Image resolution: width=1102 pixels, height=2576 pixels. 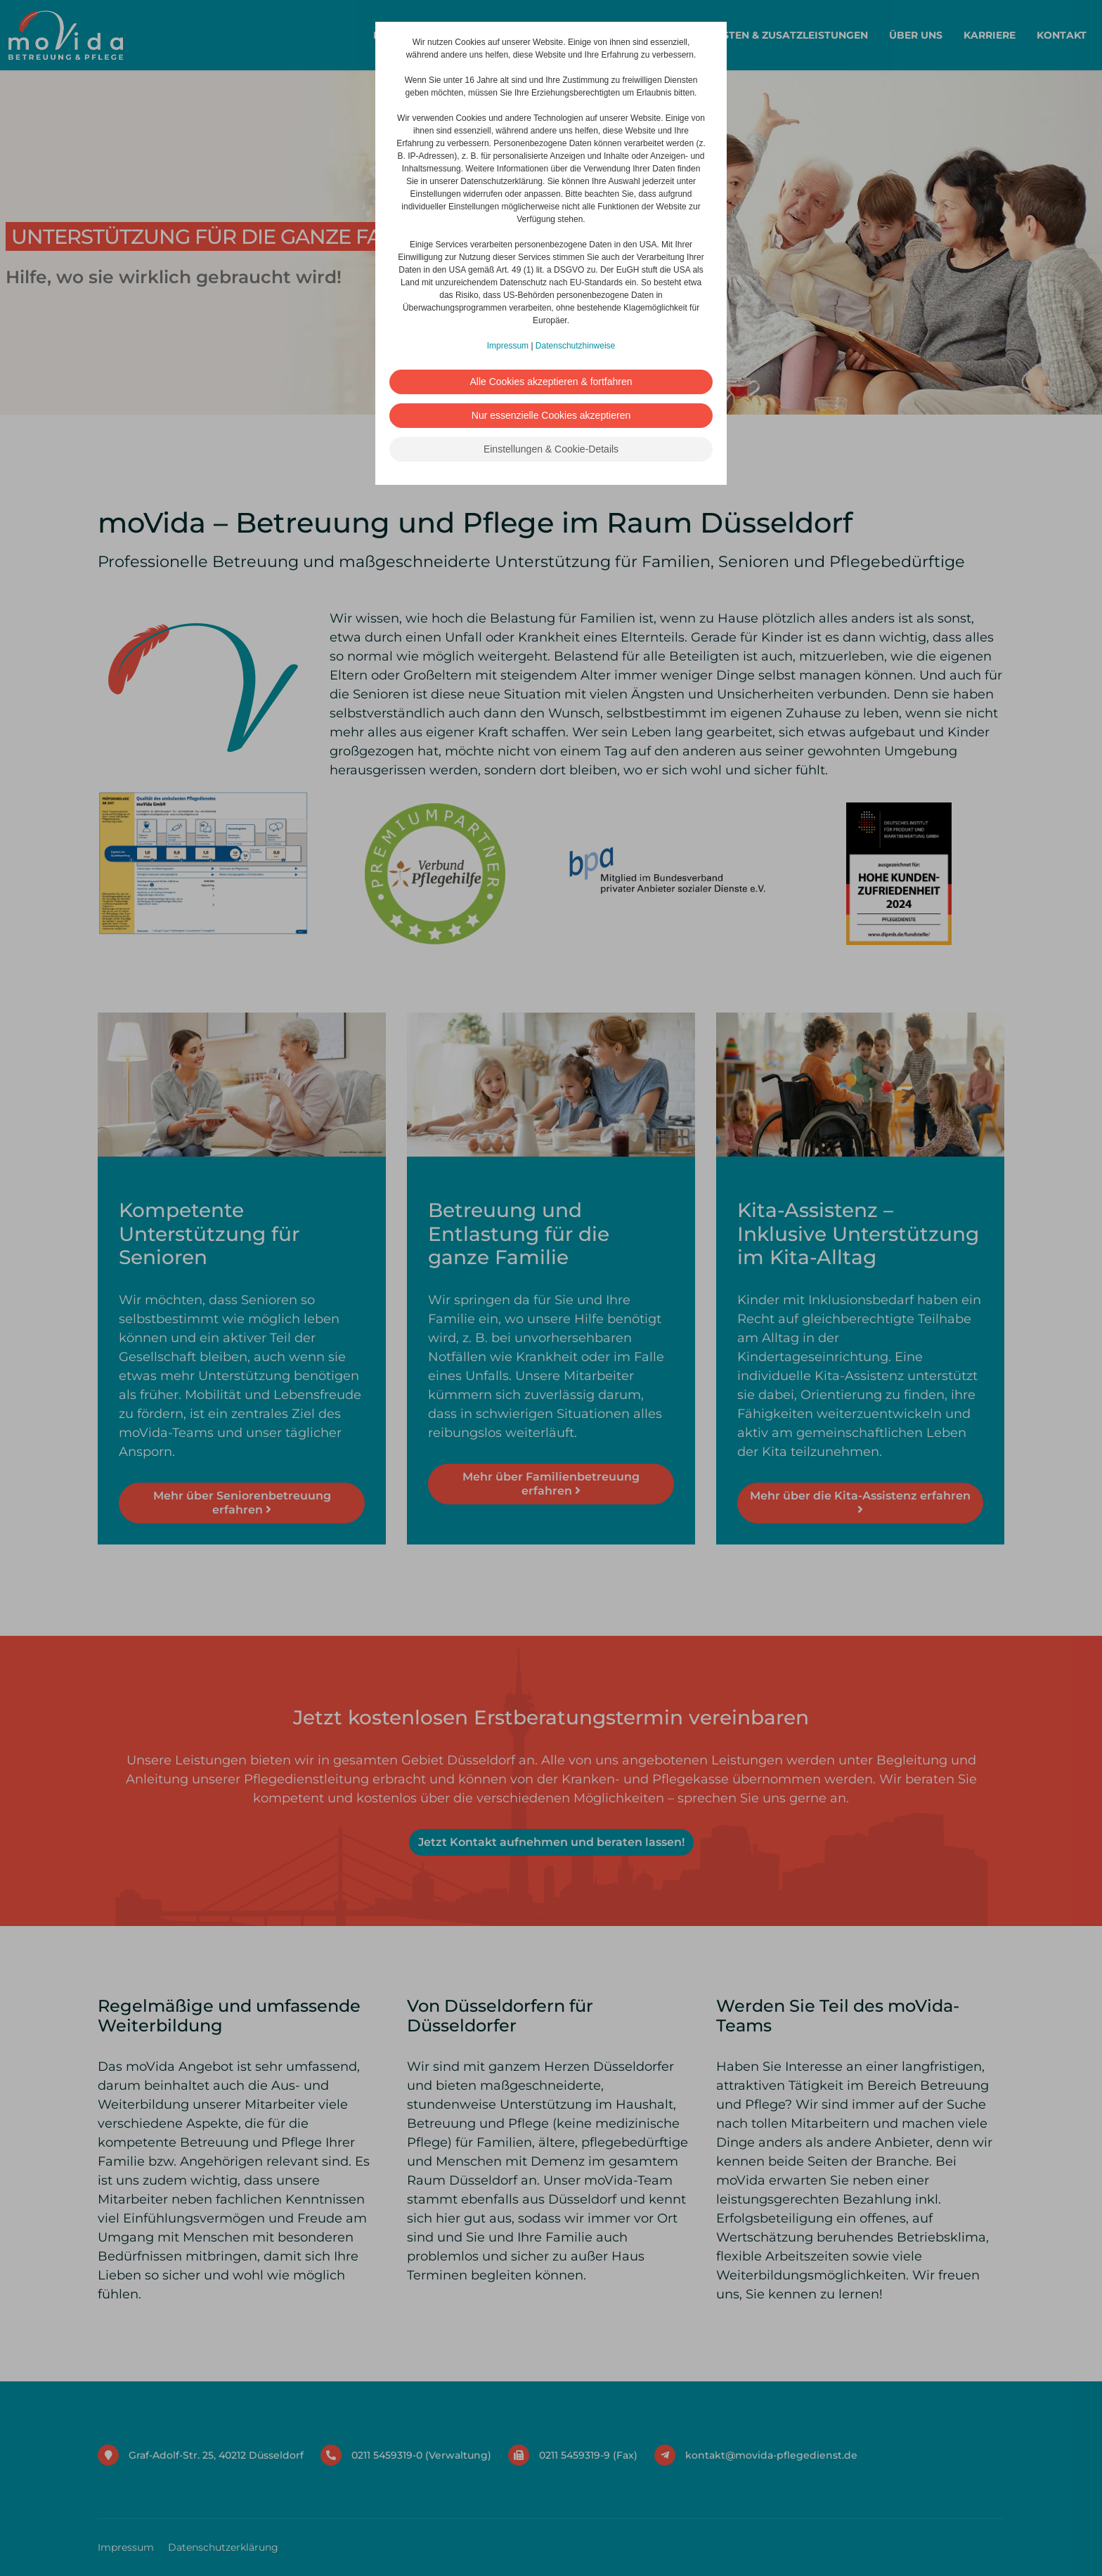 I want to click on Impressum, so click(x=508, y=346).